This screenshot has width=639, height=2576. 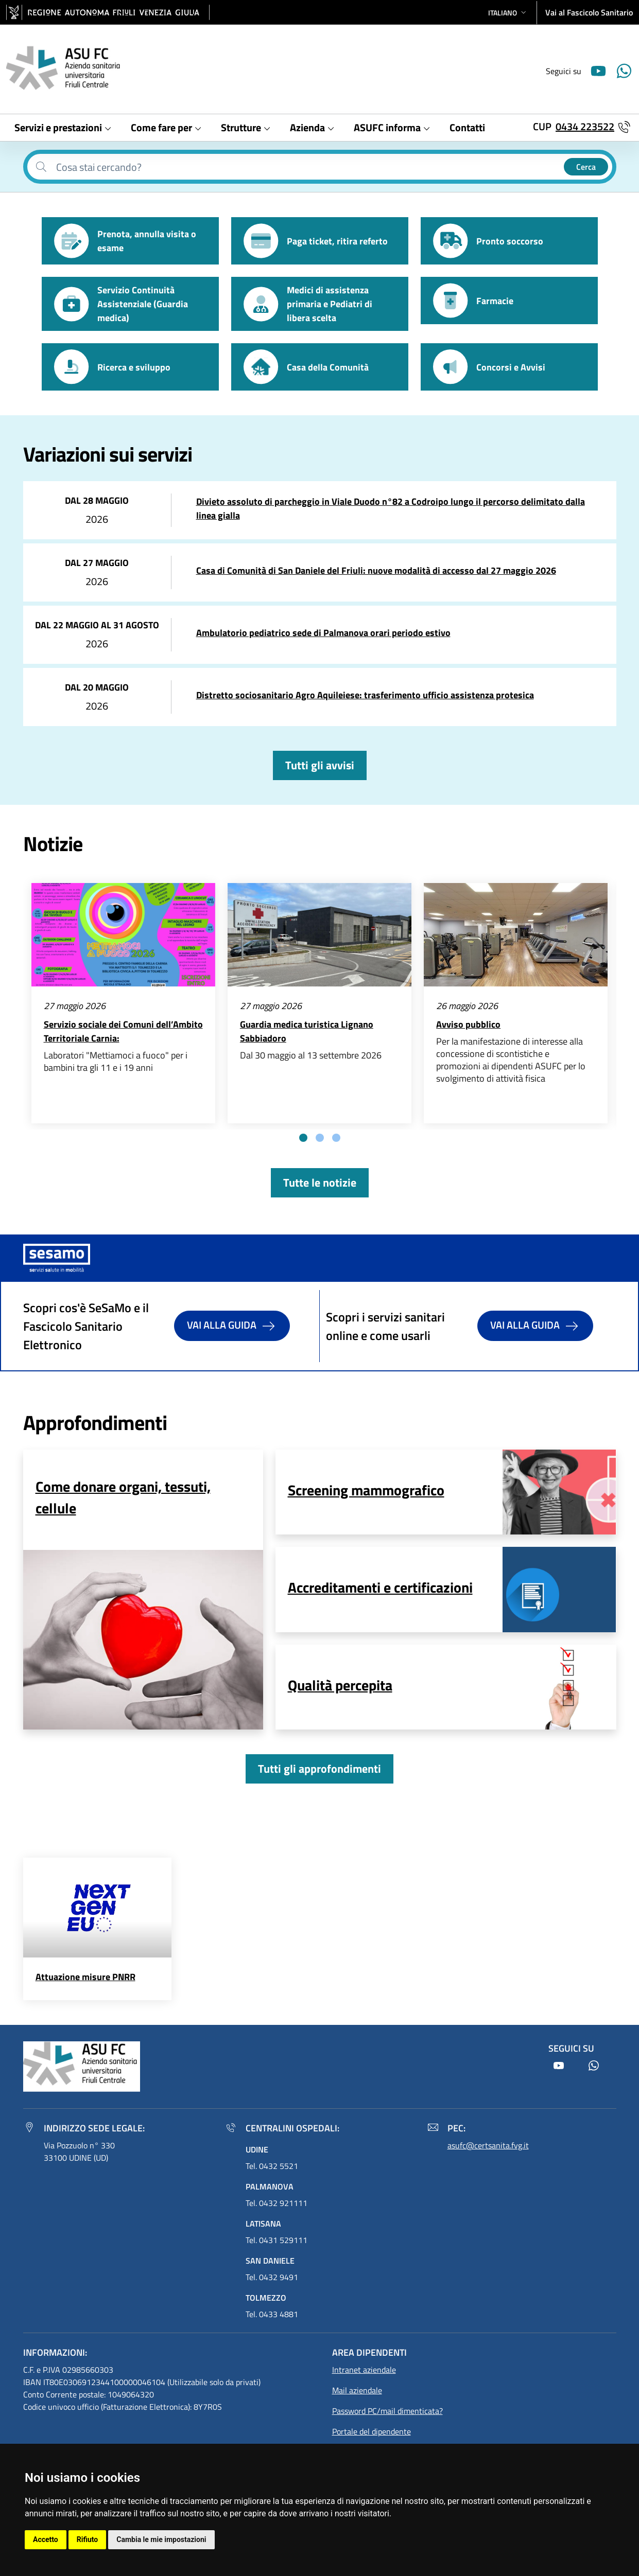 What do you see at coordinates (390, 508) in the screenshot?
I see `Divieto assoluto di parcheggio in Viale Duodo n°82 a Codroipo lungo il percorso delimitato dalla linea gialla` at bounding box center [390, 508].